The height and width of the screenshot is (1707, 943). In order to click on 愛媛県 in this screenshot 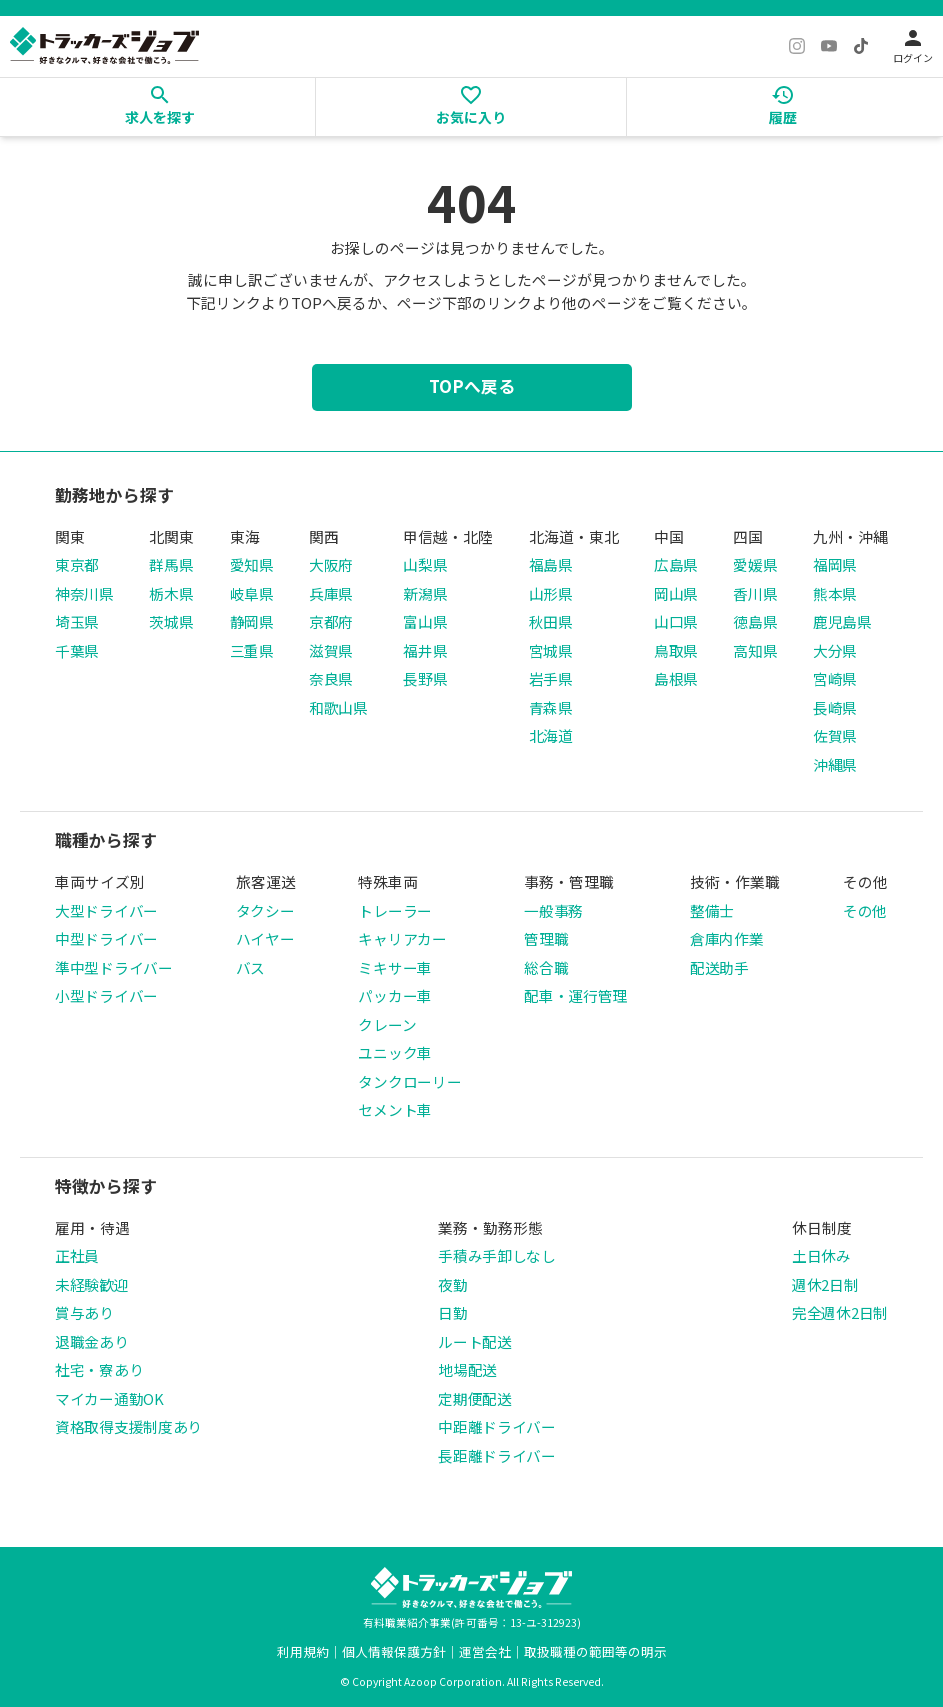, I will do `click(755, 564)`.